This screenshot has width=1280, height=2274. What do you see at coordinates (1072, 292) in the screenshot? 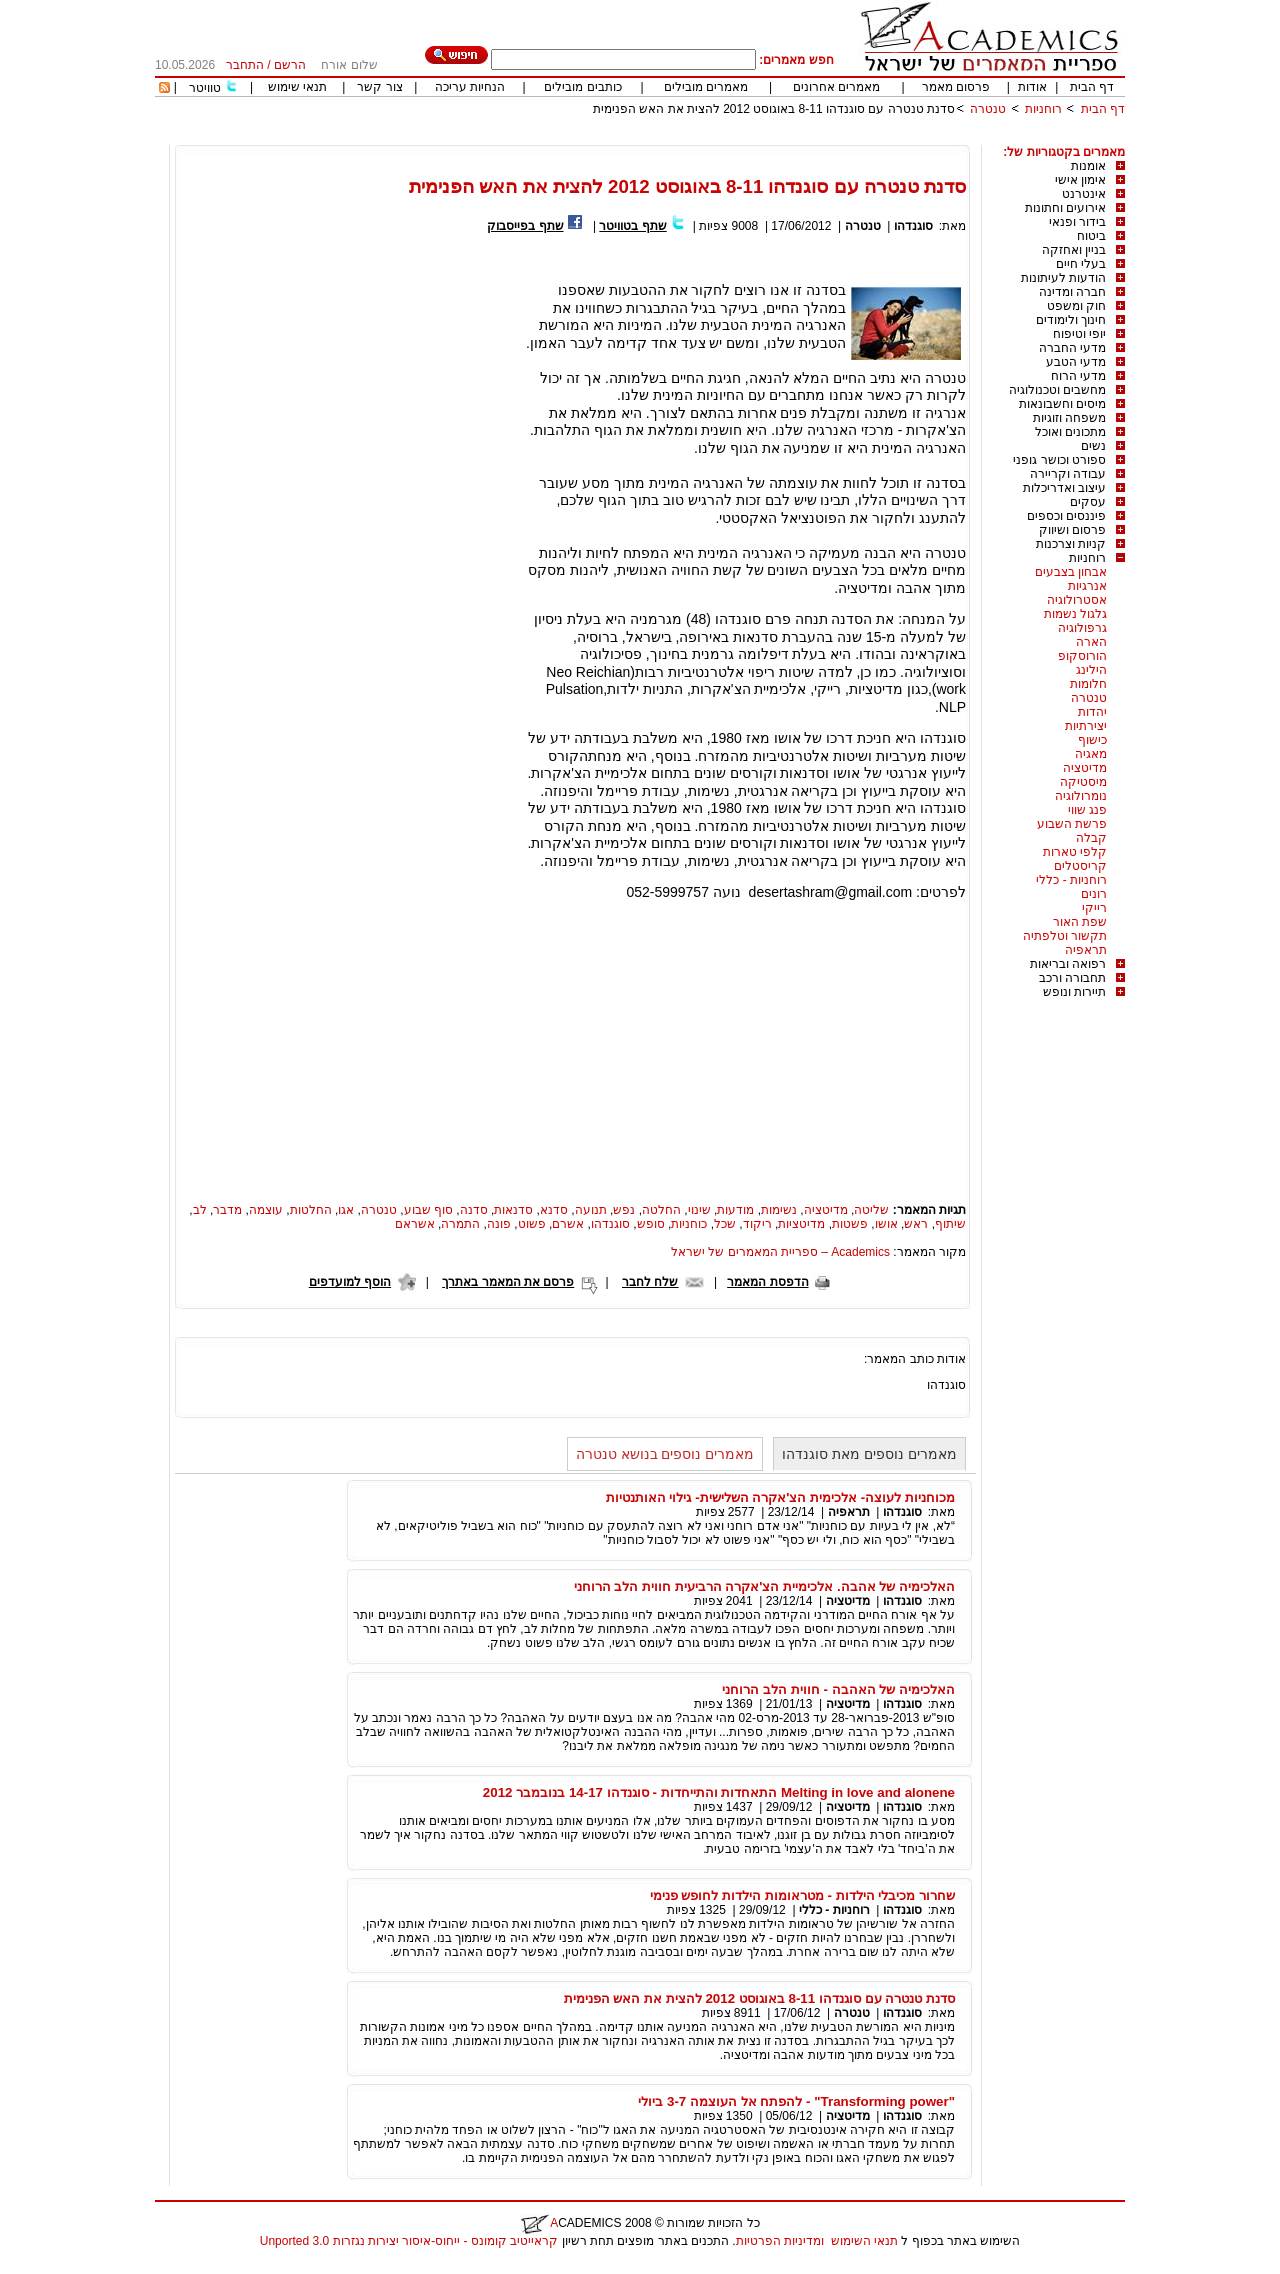
I see `חברה ומדינה` at bounding box center [1072, 292].